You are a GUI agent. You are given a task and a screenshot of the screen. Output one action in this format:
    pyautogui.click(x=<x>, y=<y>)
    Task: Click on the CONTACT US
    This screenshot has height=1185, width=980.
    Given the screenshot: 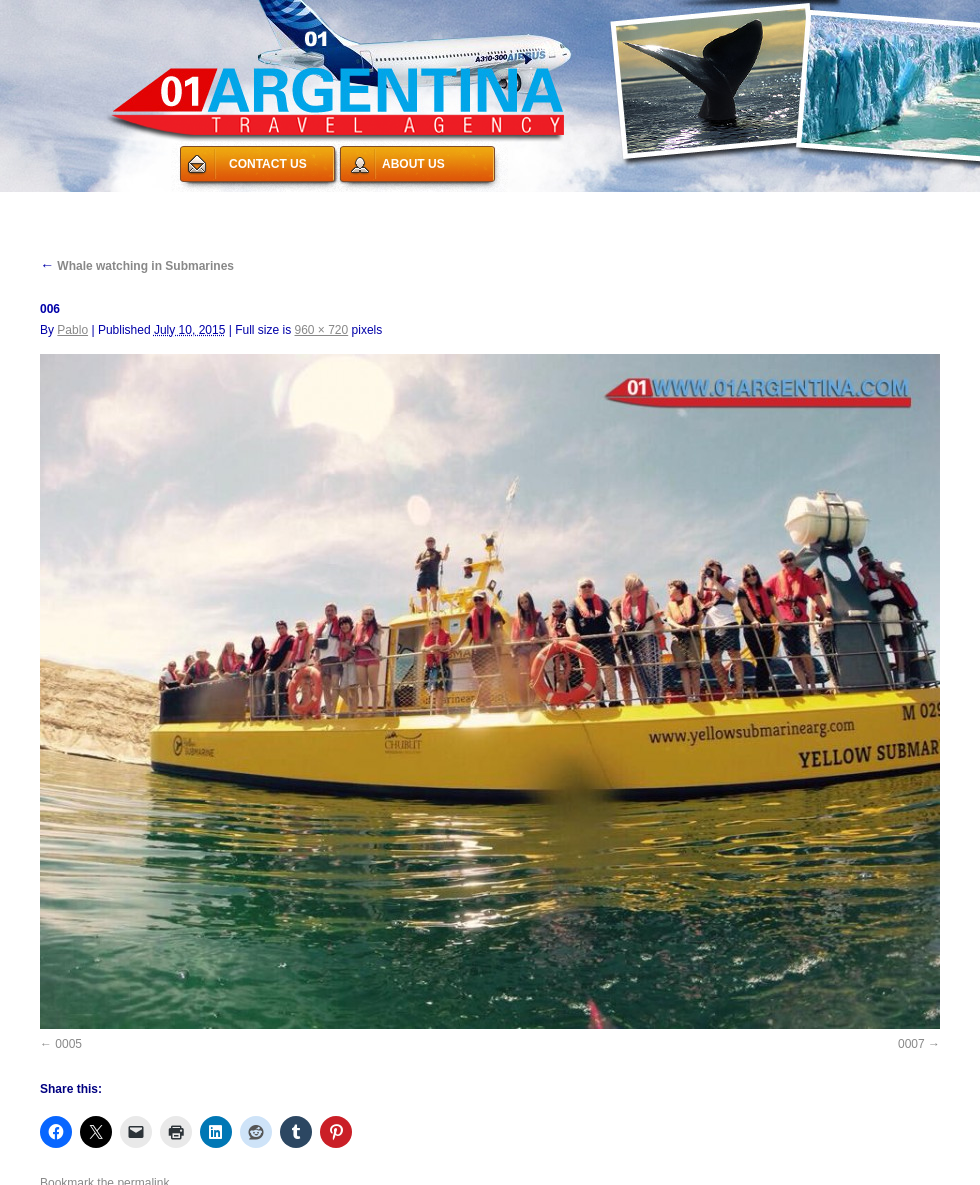 What is the action you would take?
    pyautogui.click(x=268, y=164)
    